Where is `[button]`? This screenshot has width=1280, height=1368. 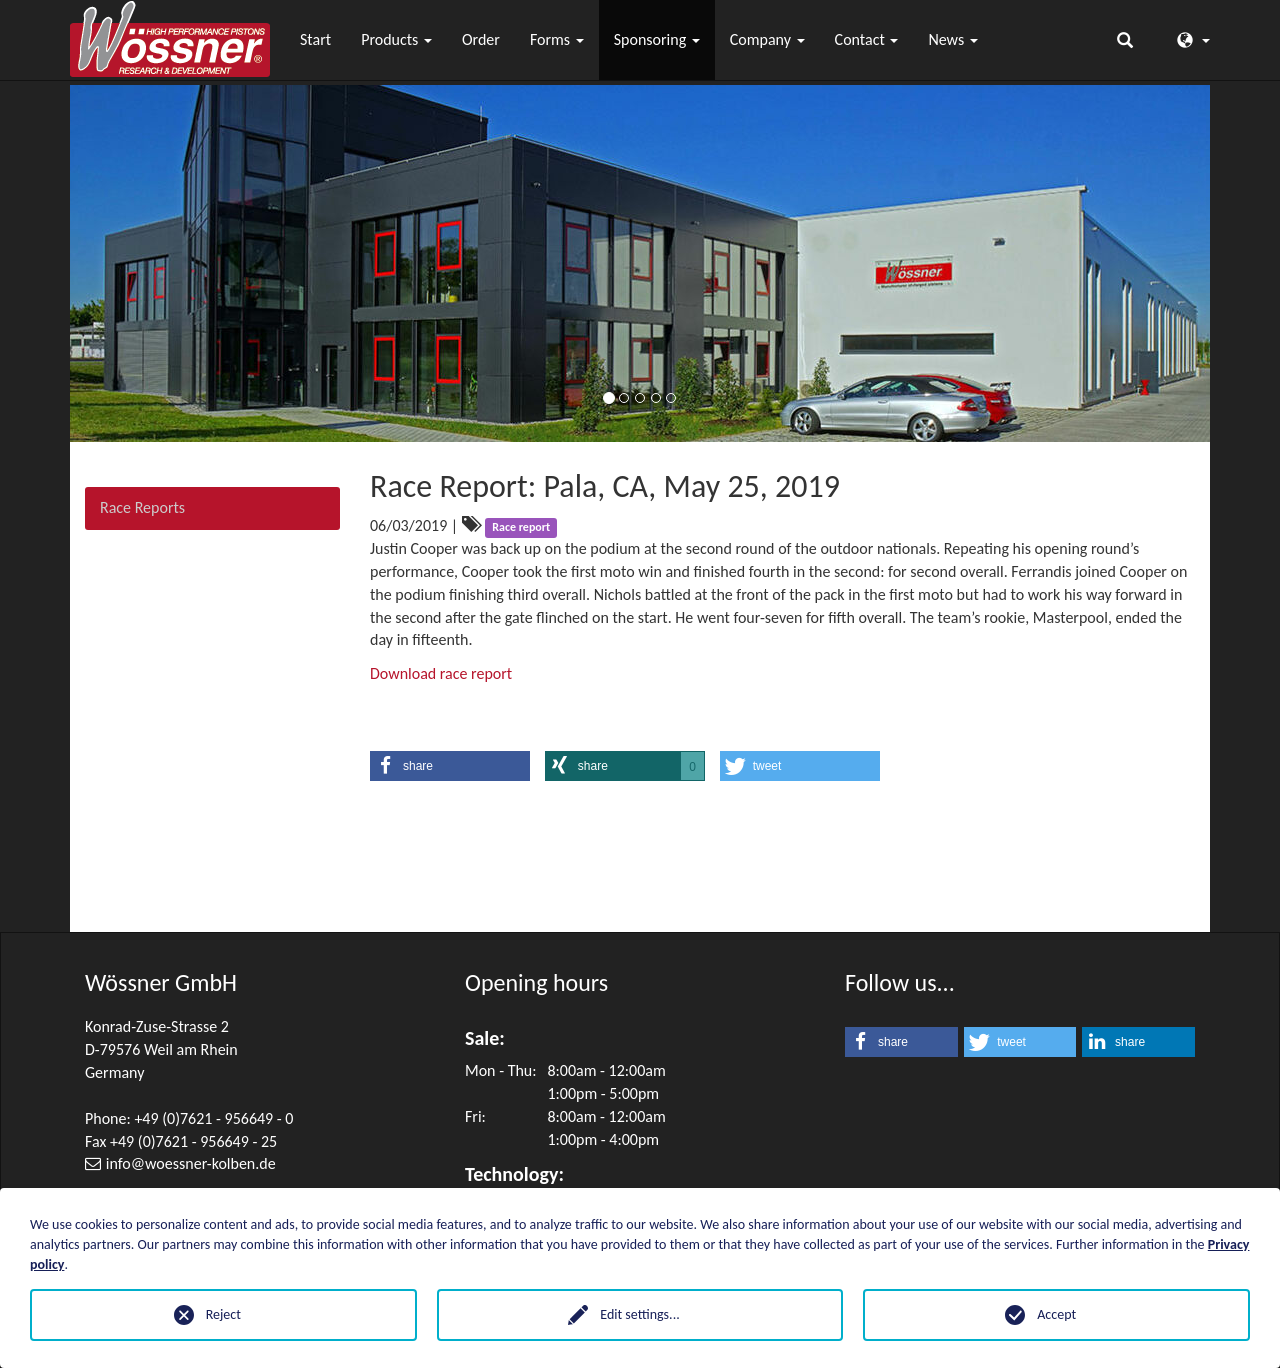
[button] is located at coordinates (450, 766).